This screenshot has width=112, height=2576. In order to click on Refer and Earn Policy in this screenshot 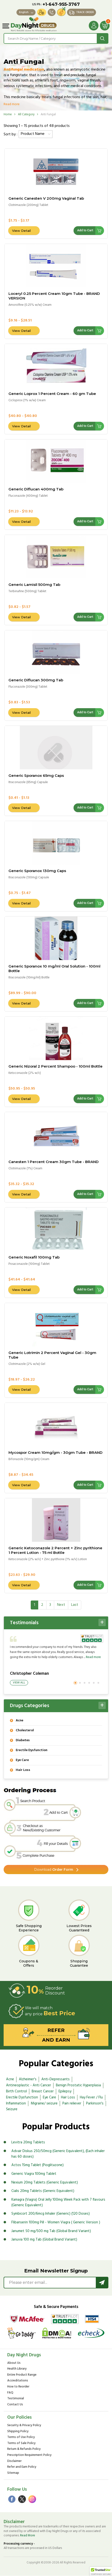, I will do `click(21, 2467)`.